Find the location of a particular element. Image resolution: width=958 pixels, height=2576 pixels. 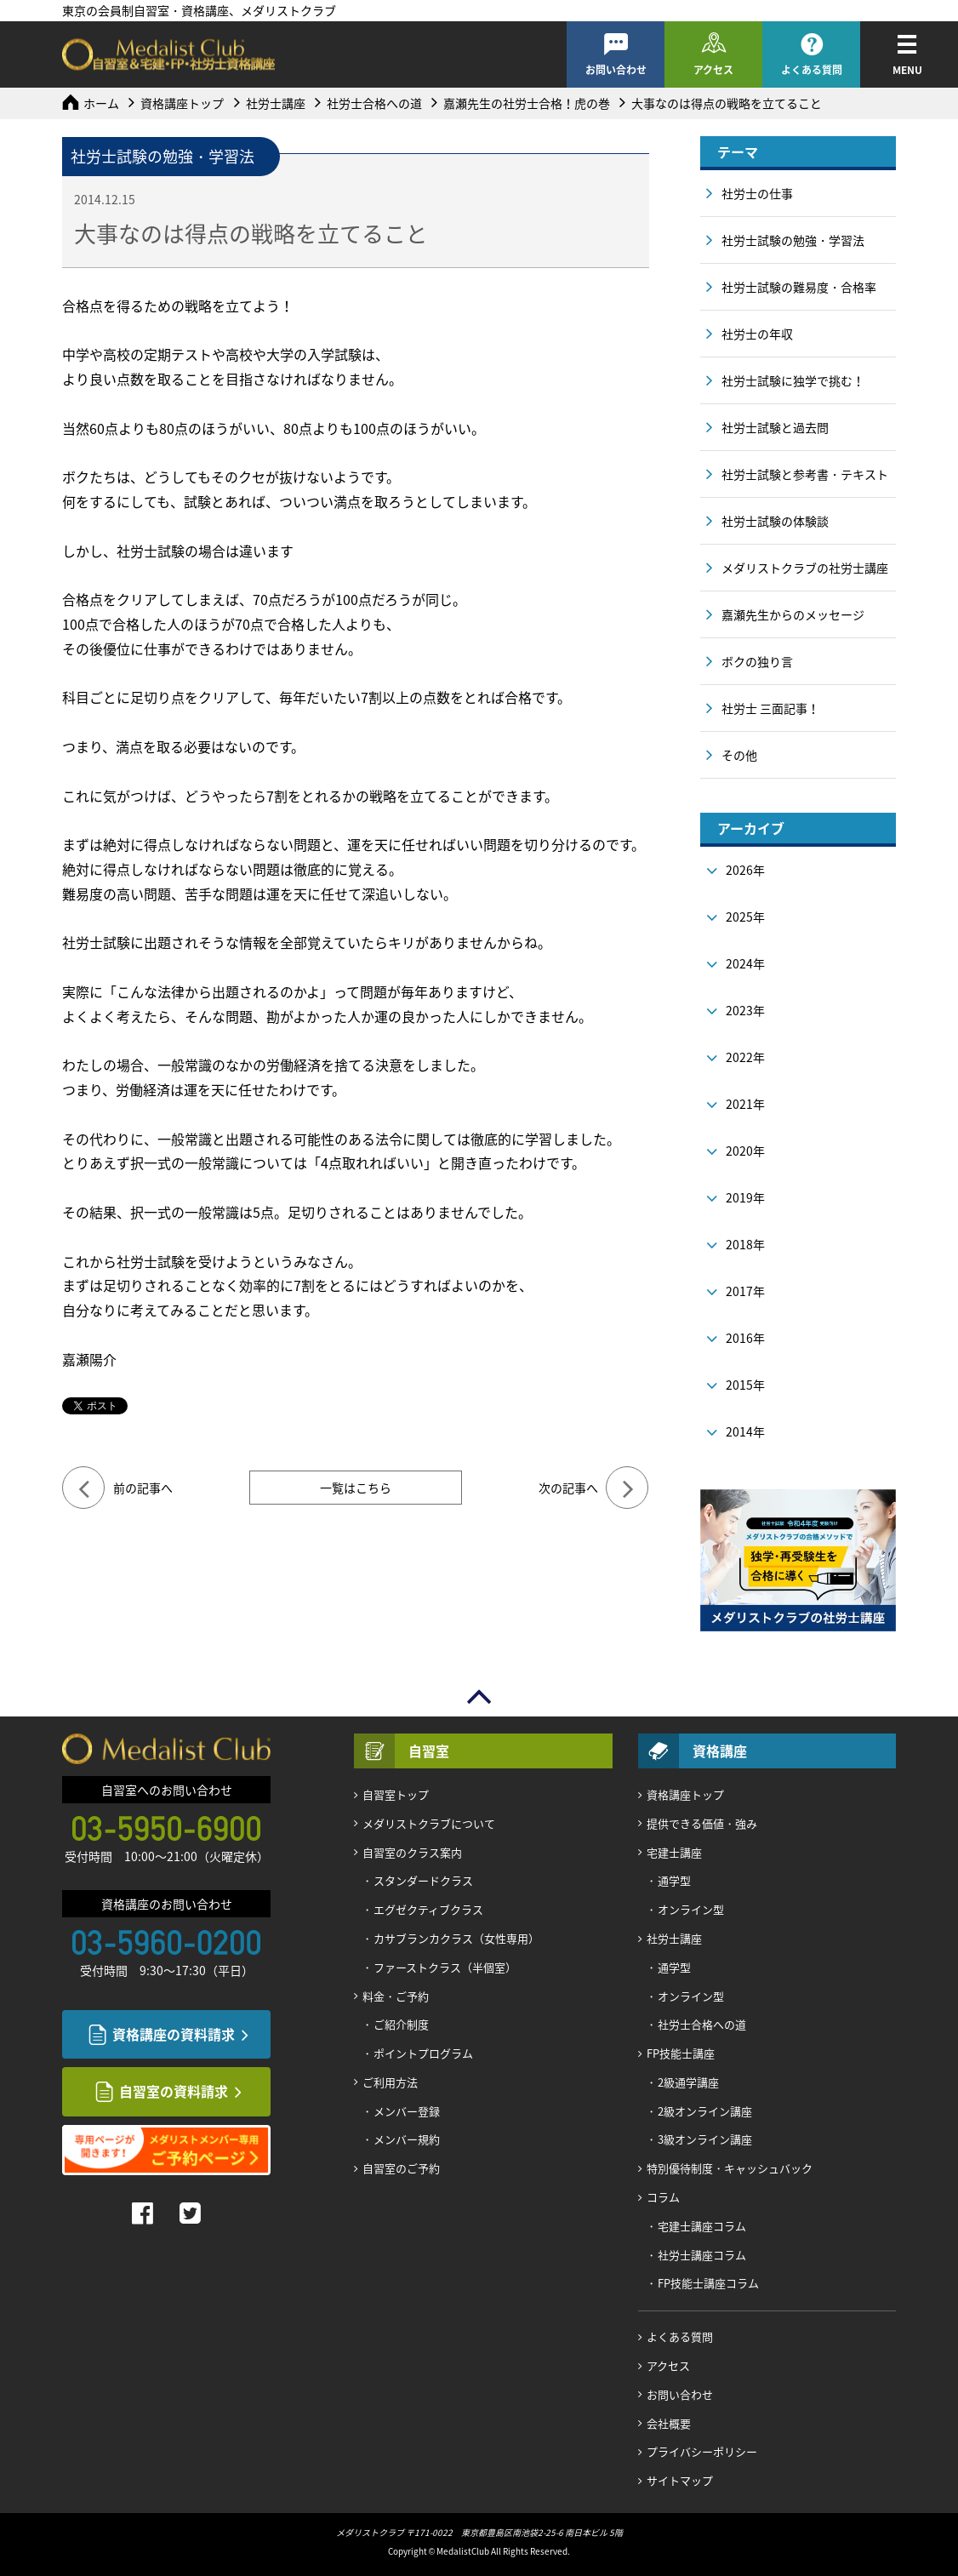

メダリストクラブについて is located at coordinates (428, 1823).